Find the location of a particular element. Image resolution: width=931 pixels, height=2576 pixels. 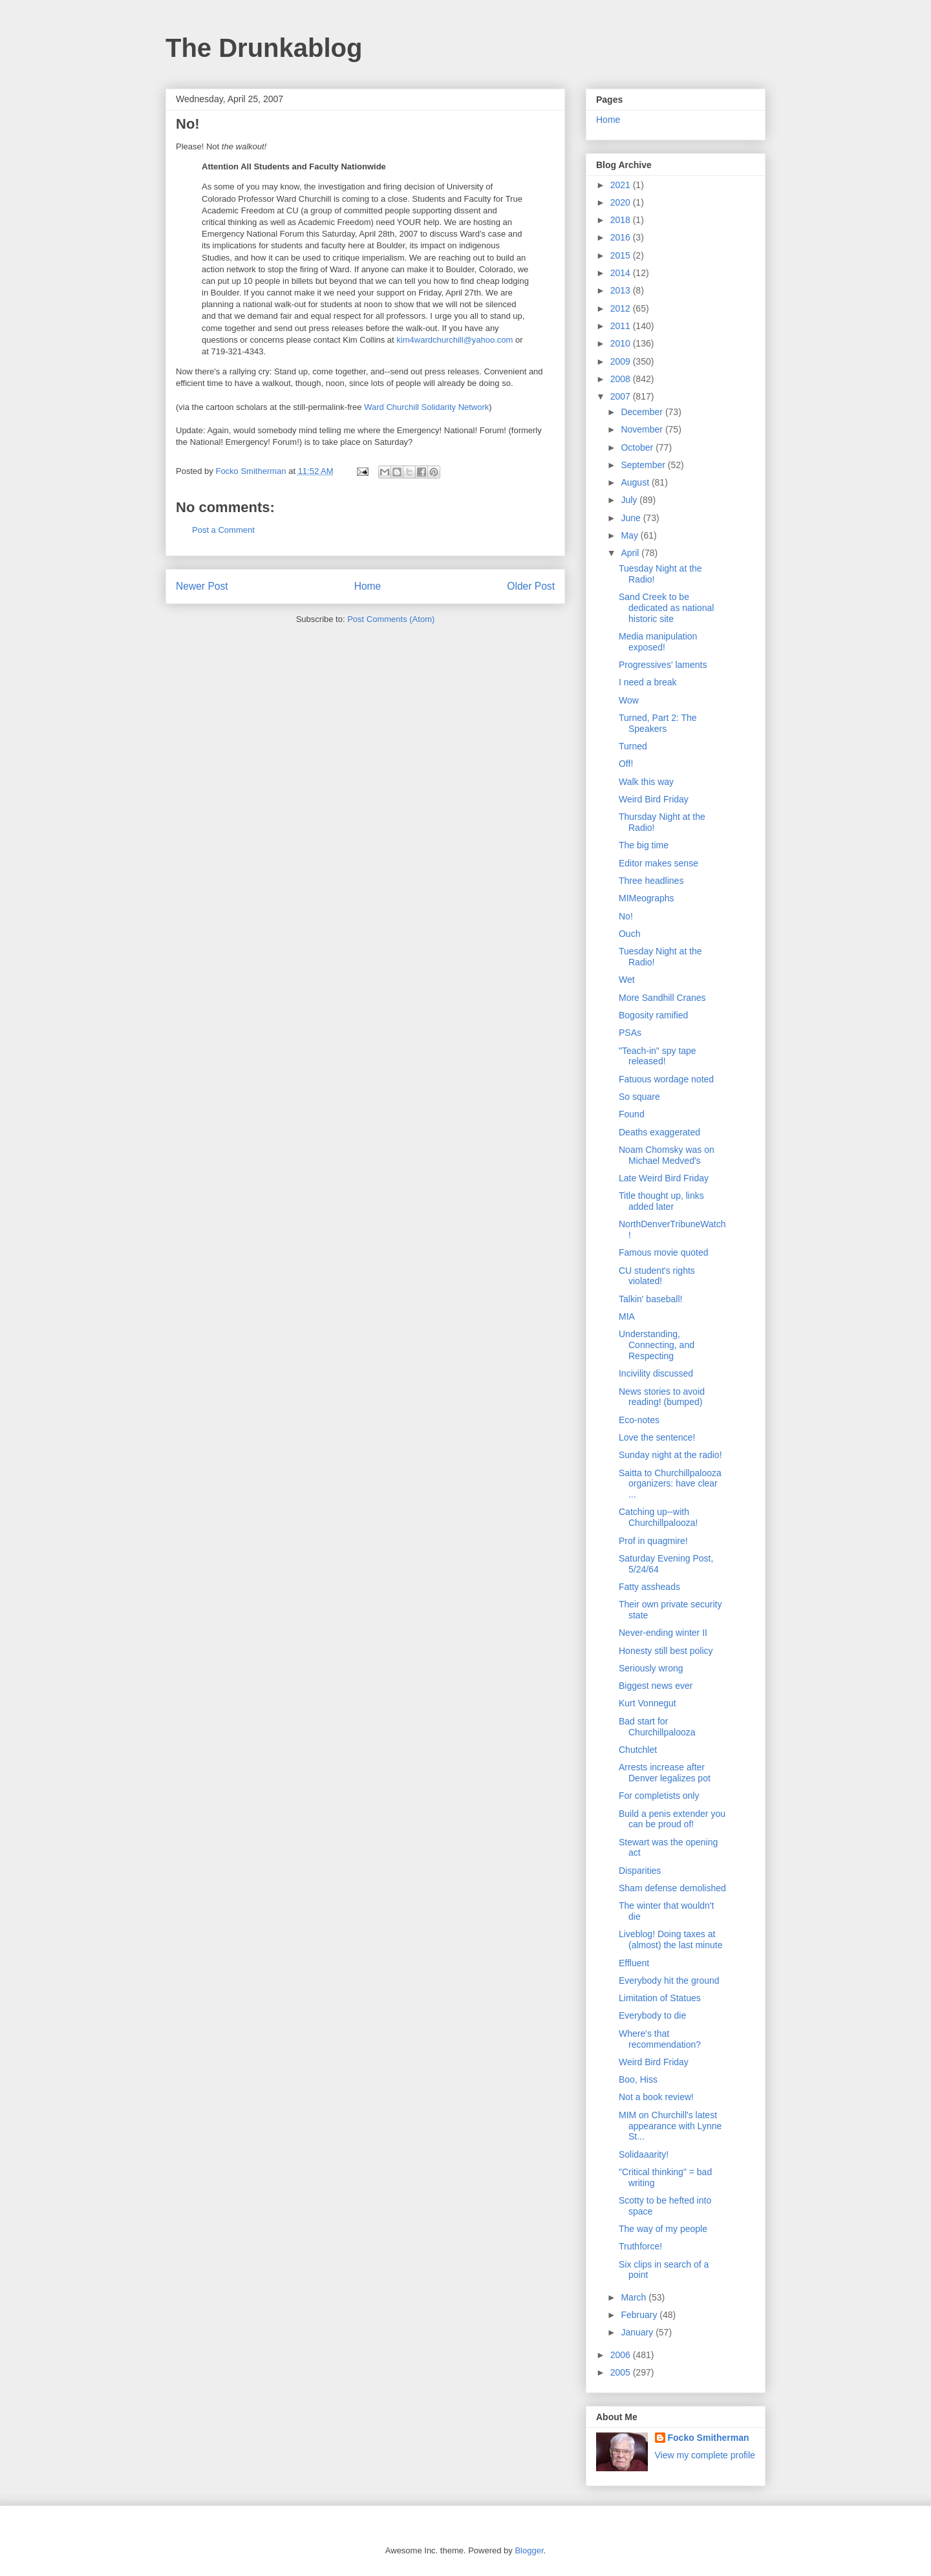

2015 is located at coordinates (621, 255).